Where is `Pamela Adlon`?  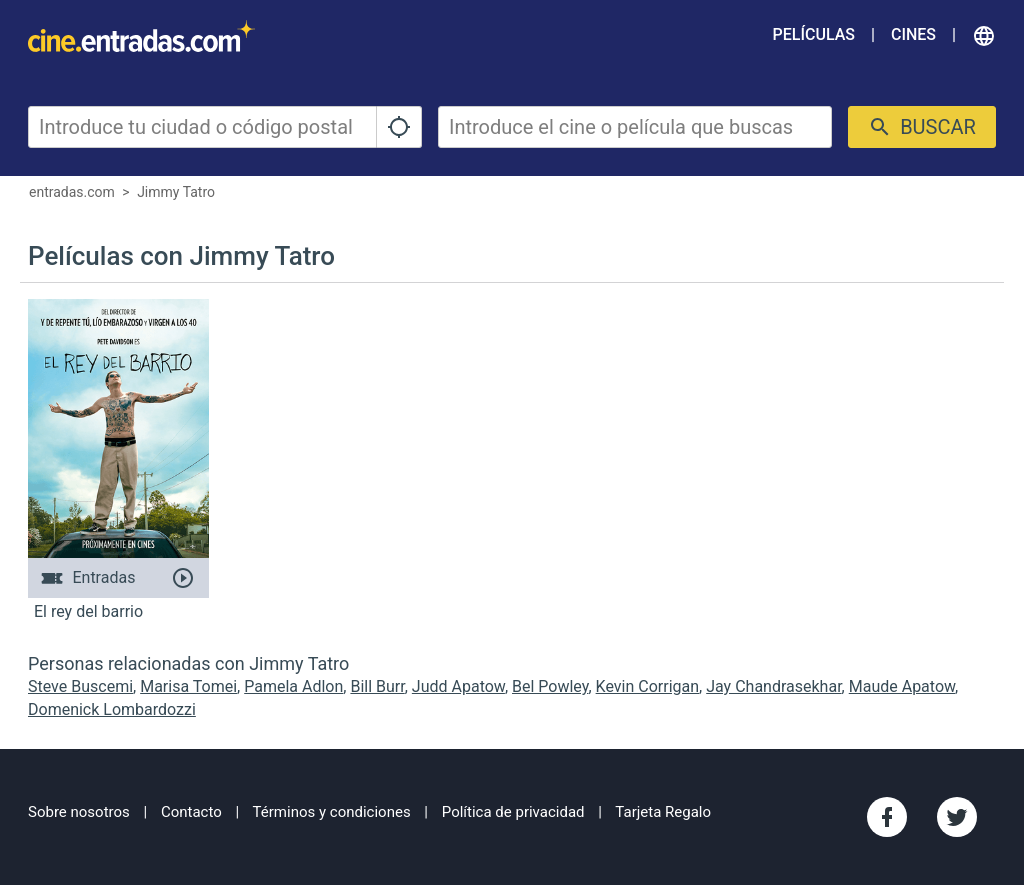 Pamela Adlon is located at coordinates (293, 686).